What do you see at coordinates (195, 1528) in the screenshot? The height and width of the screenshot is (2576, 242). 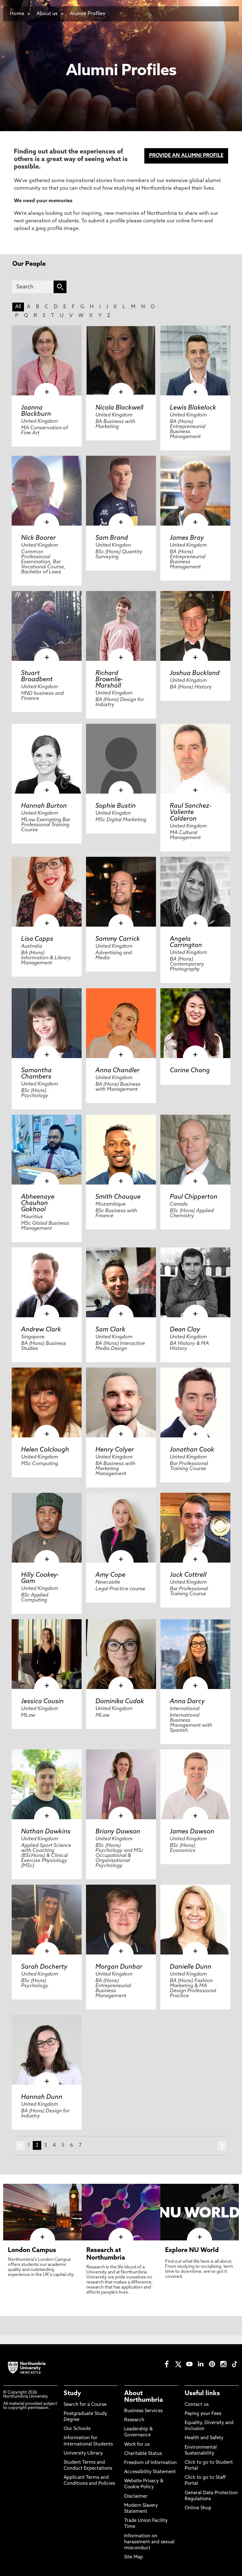 I see `[click here to visit Jack Cottrell page]` at bounding box center [195, 1528].